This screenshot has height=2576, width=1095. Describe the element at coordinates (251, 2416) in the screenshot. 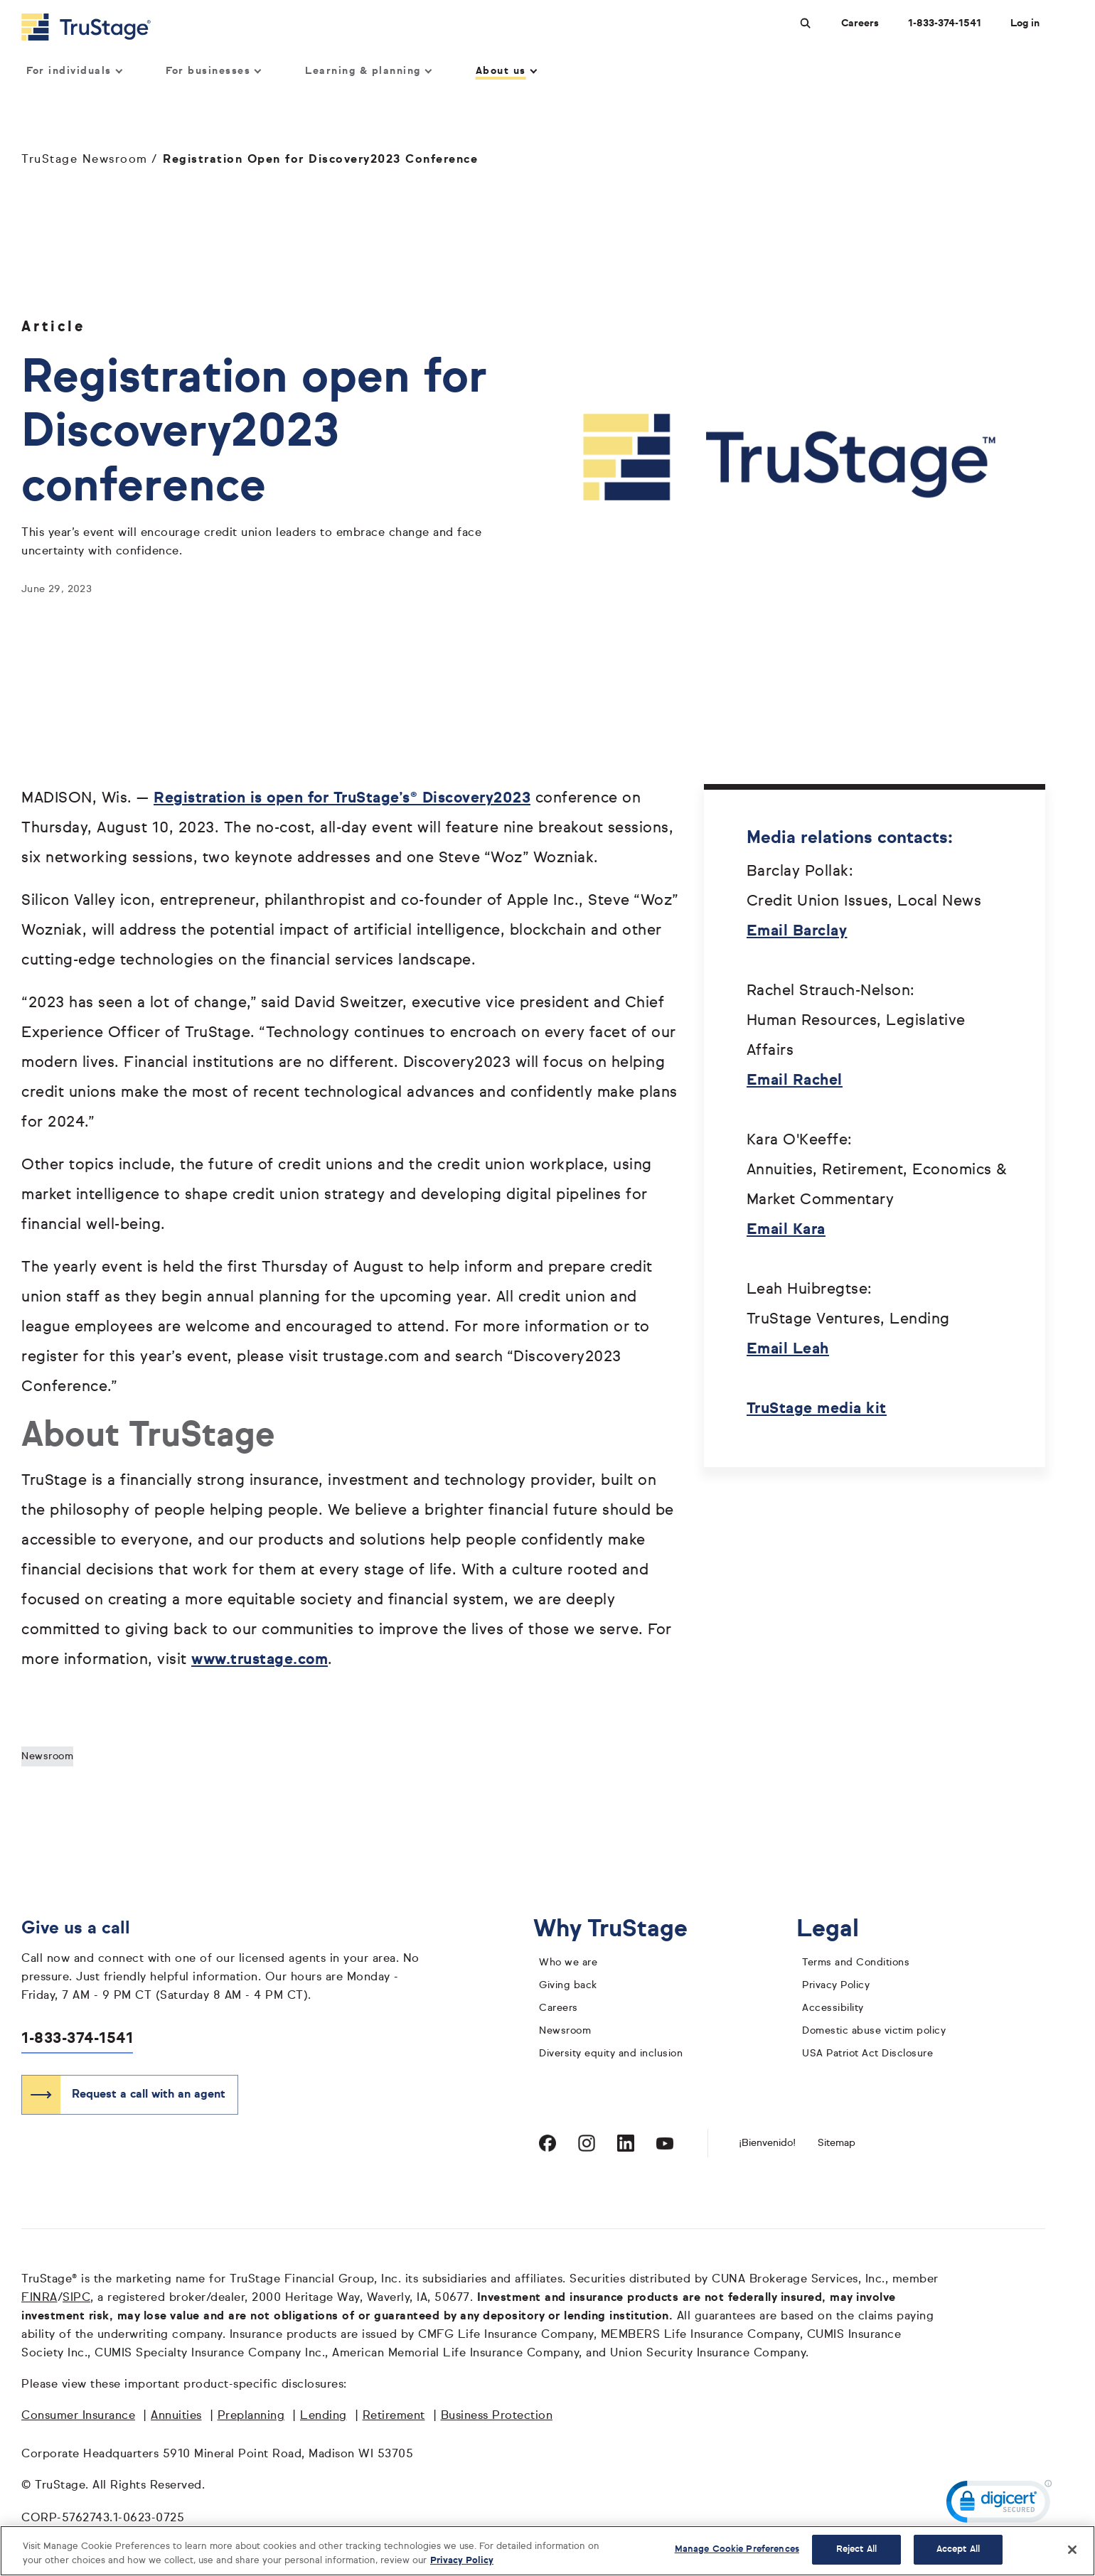

I see `Preplanning [Preplanning opens in a new window]` at that location.